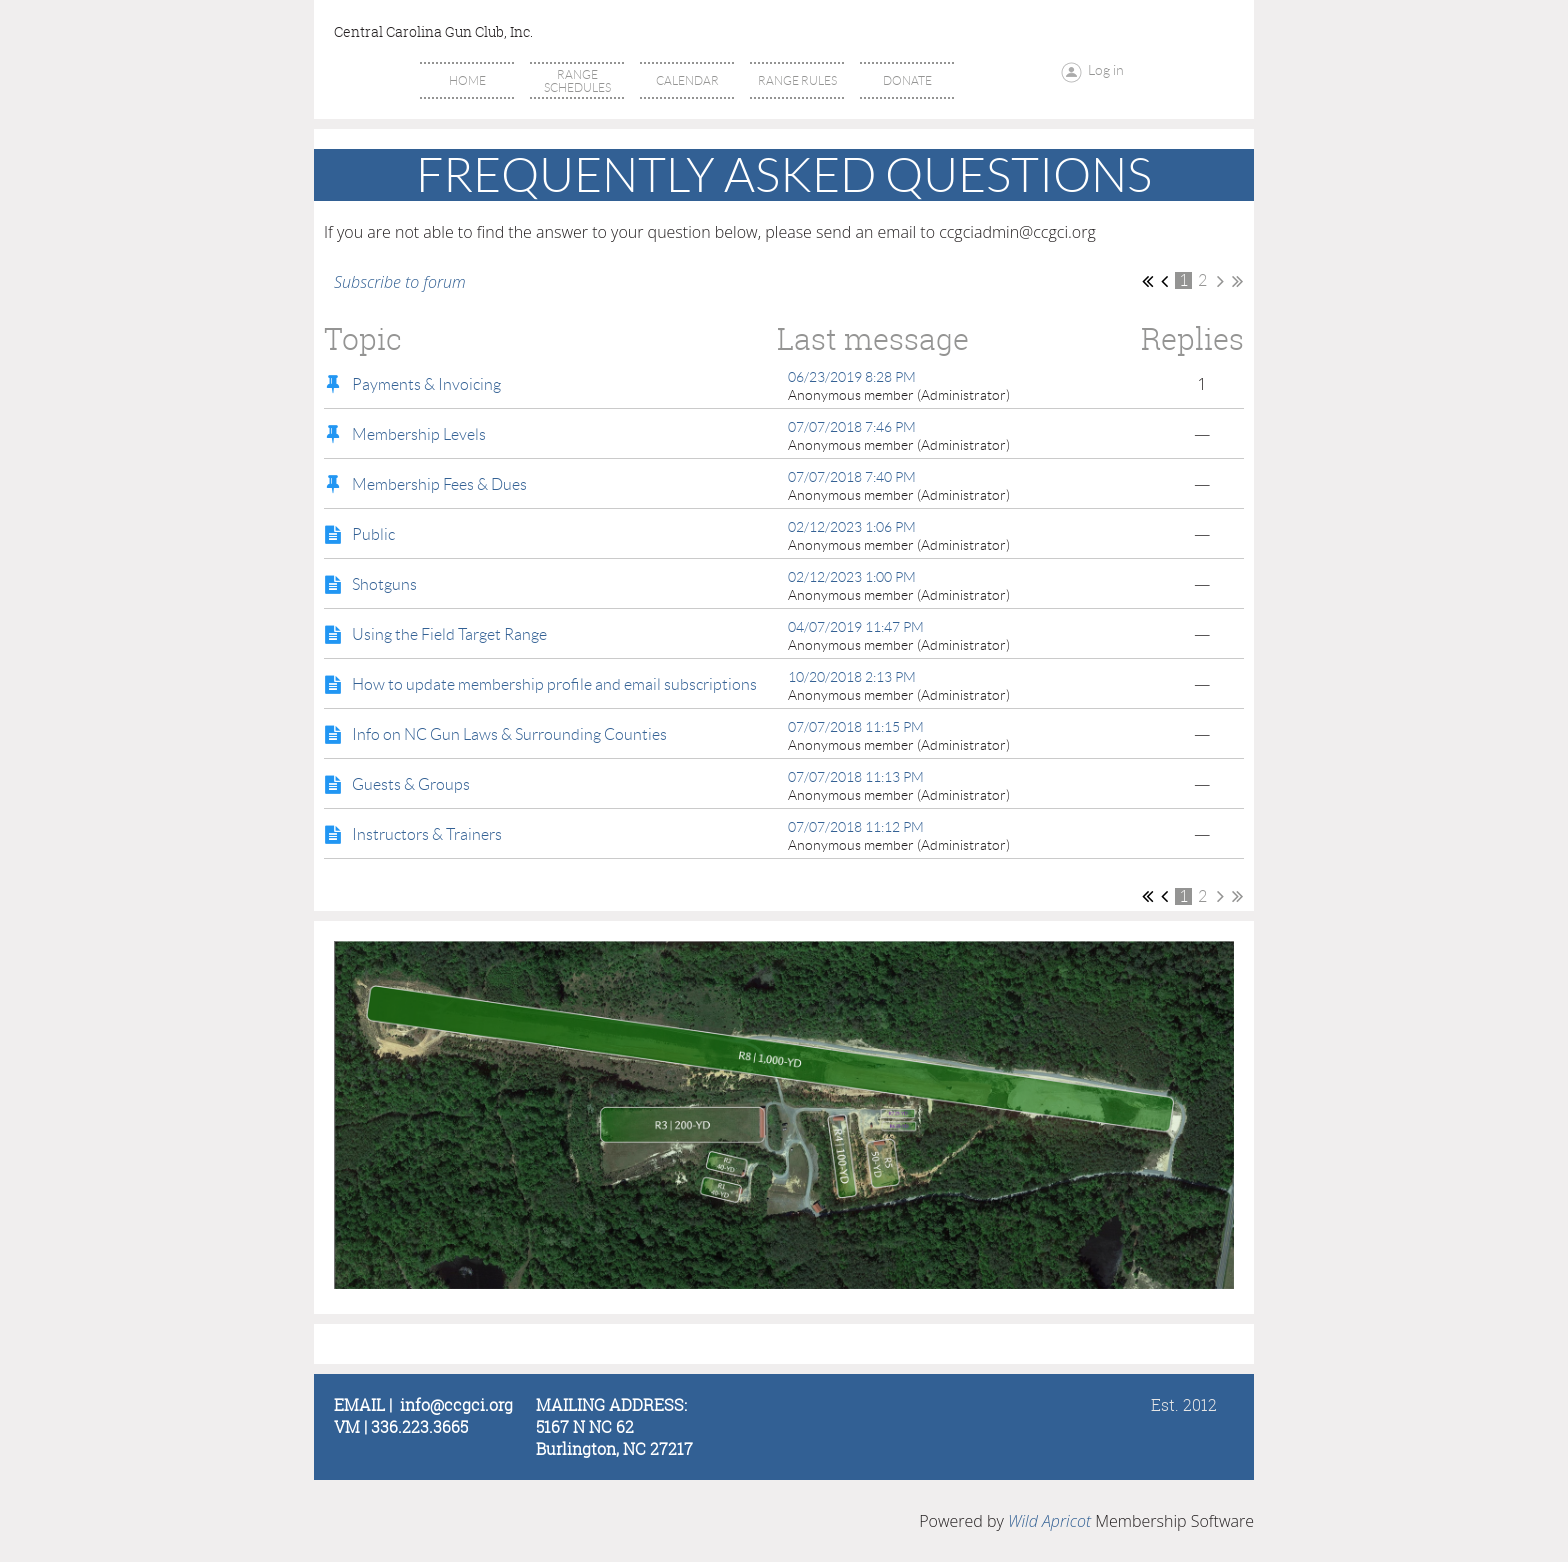 This screenshot has width=1568, height=1562. I want to click on How to update membership profile and email subscriptions, so click(554, 684).